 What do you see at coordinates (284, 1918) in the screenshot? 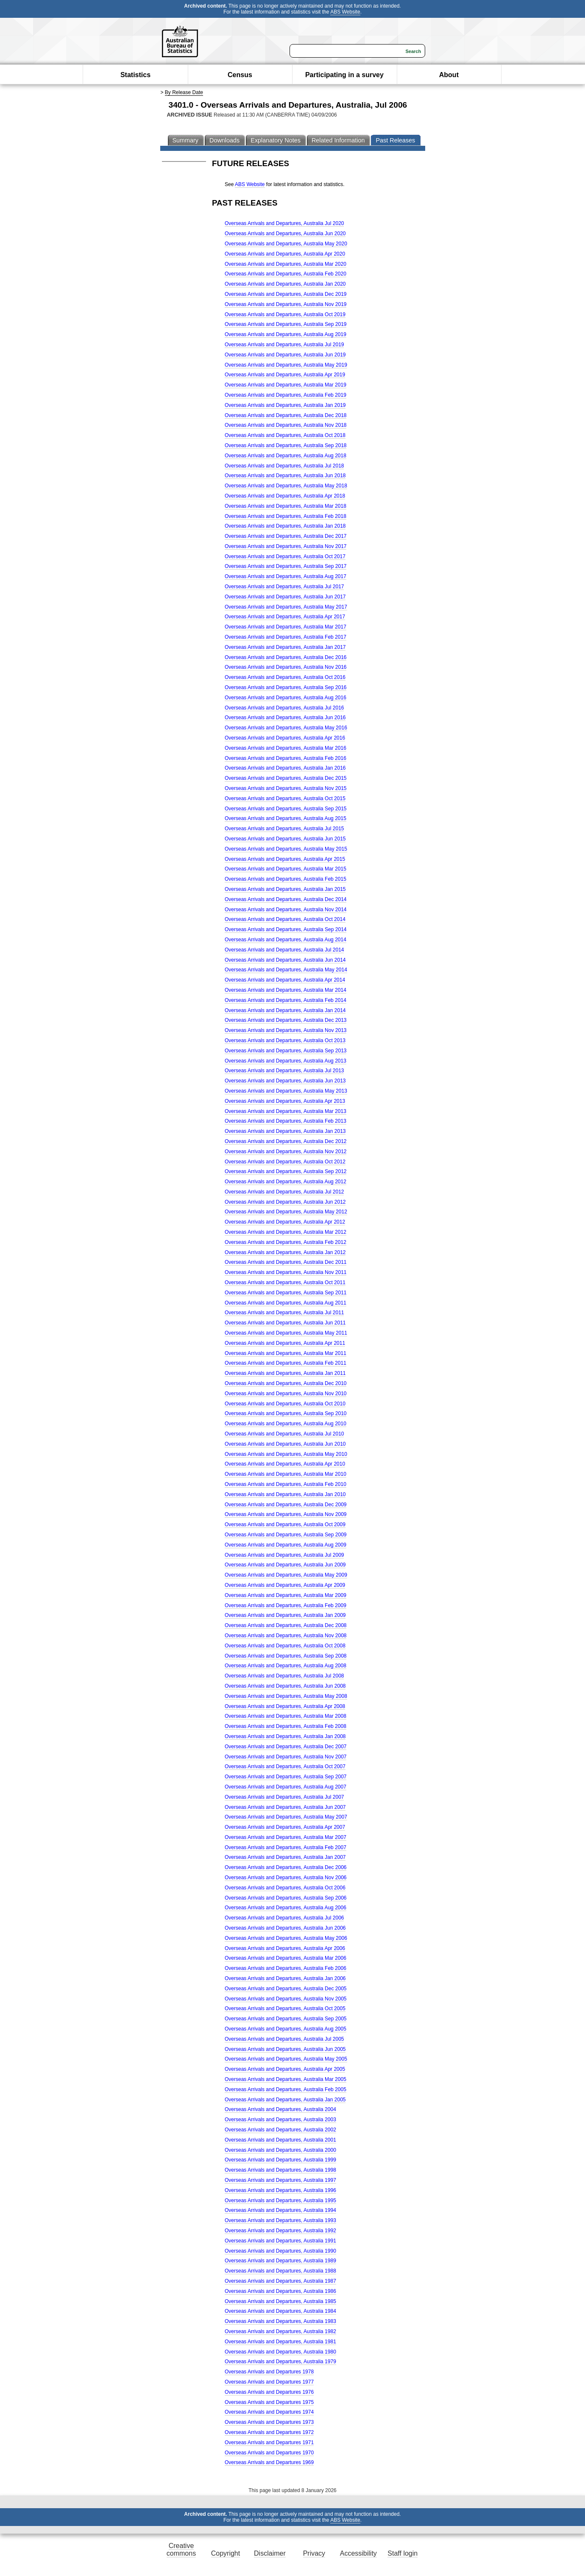
I see `Overseas Arrivals and Departures, Australia Jul 2006` at bounding box center [284, 1918].